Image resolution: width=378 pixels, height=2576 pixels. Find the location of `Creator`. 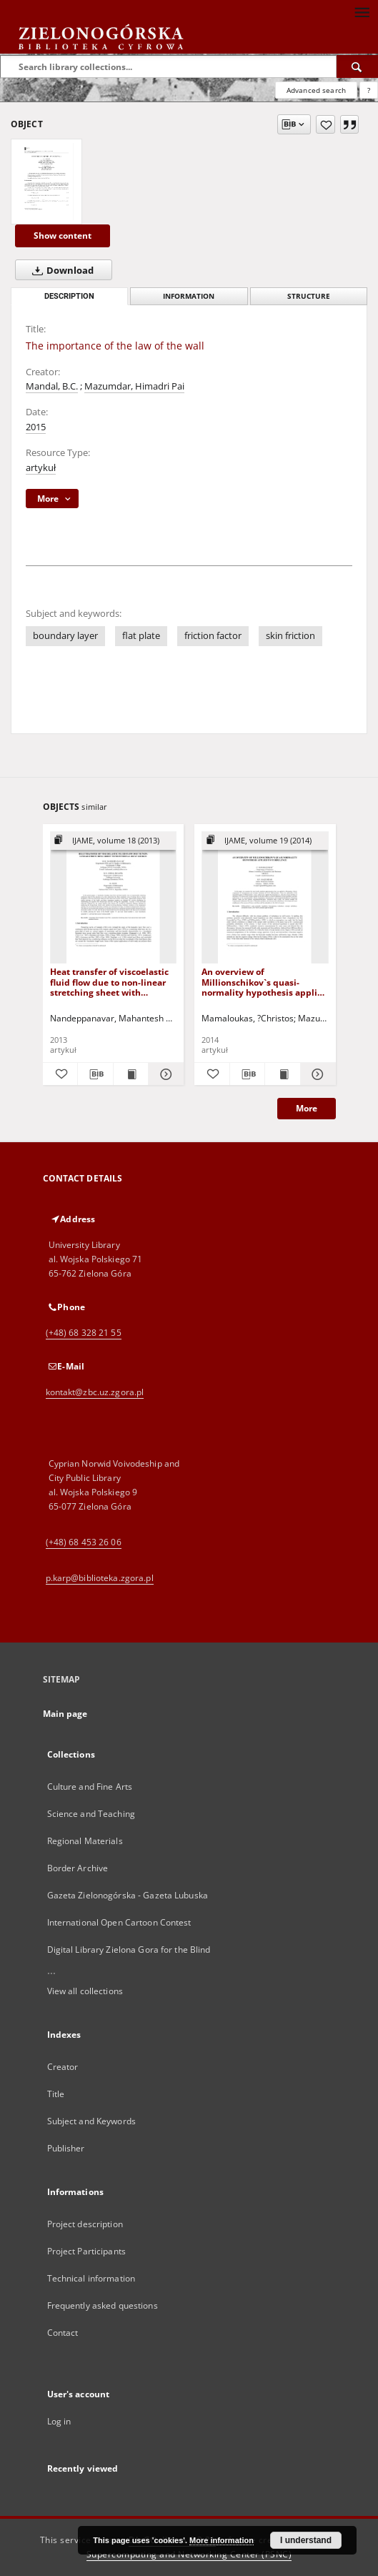

Creator is located at coordinates (63, 2067).